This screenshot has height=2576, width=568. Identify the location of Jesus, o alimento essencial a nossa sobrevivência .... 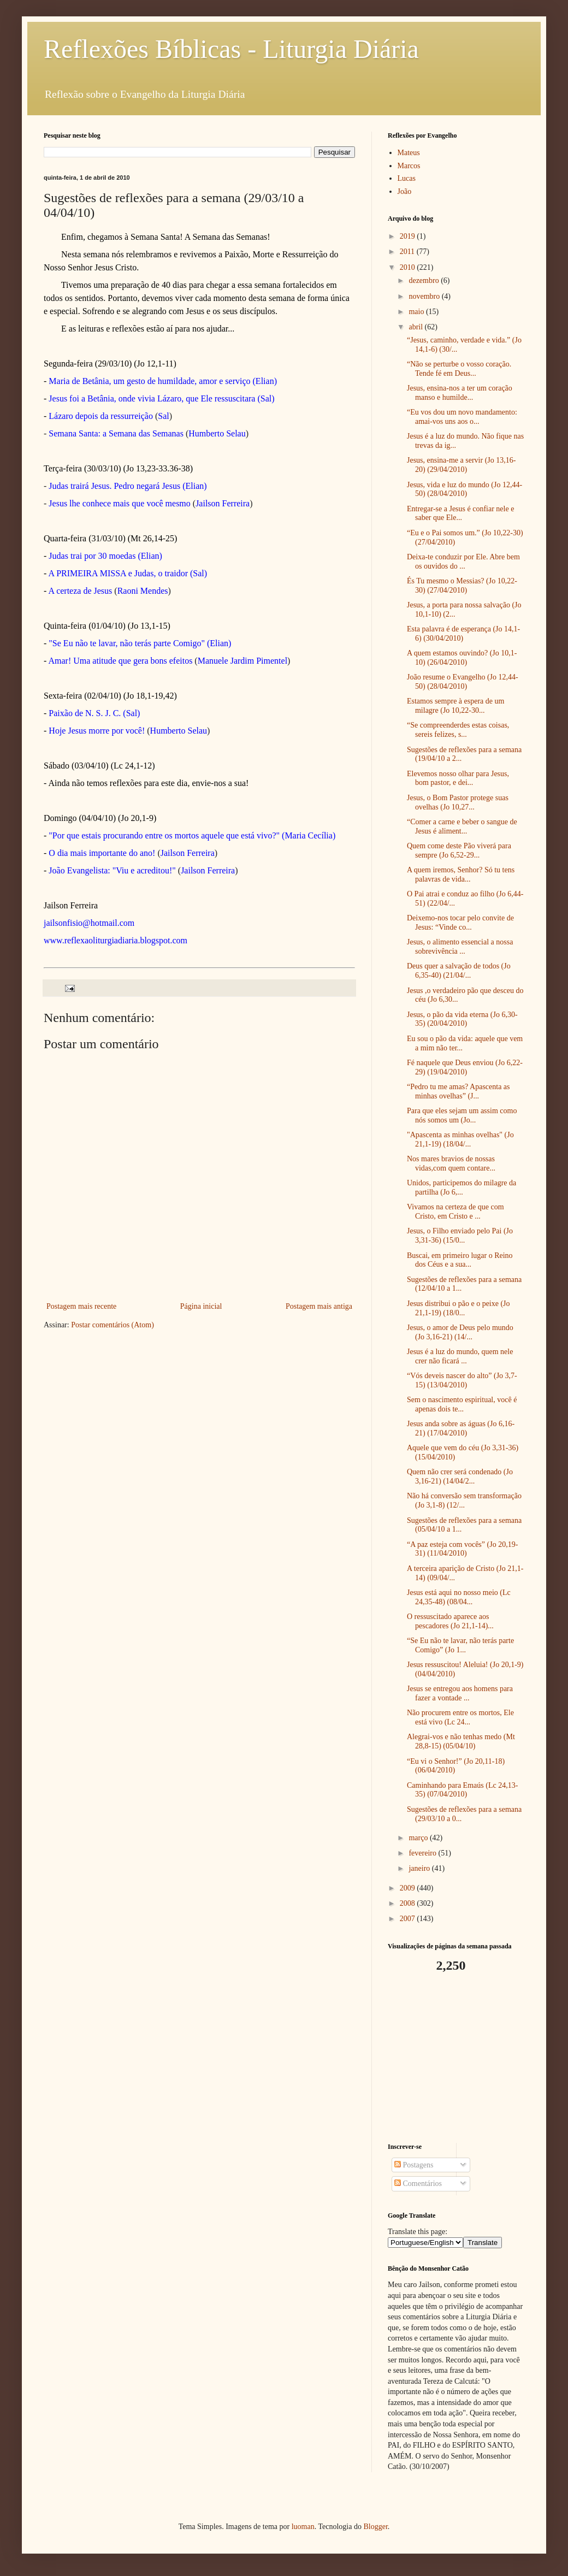
(460, 946).